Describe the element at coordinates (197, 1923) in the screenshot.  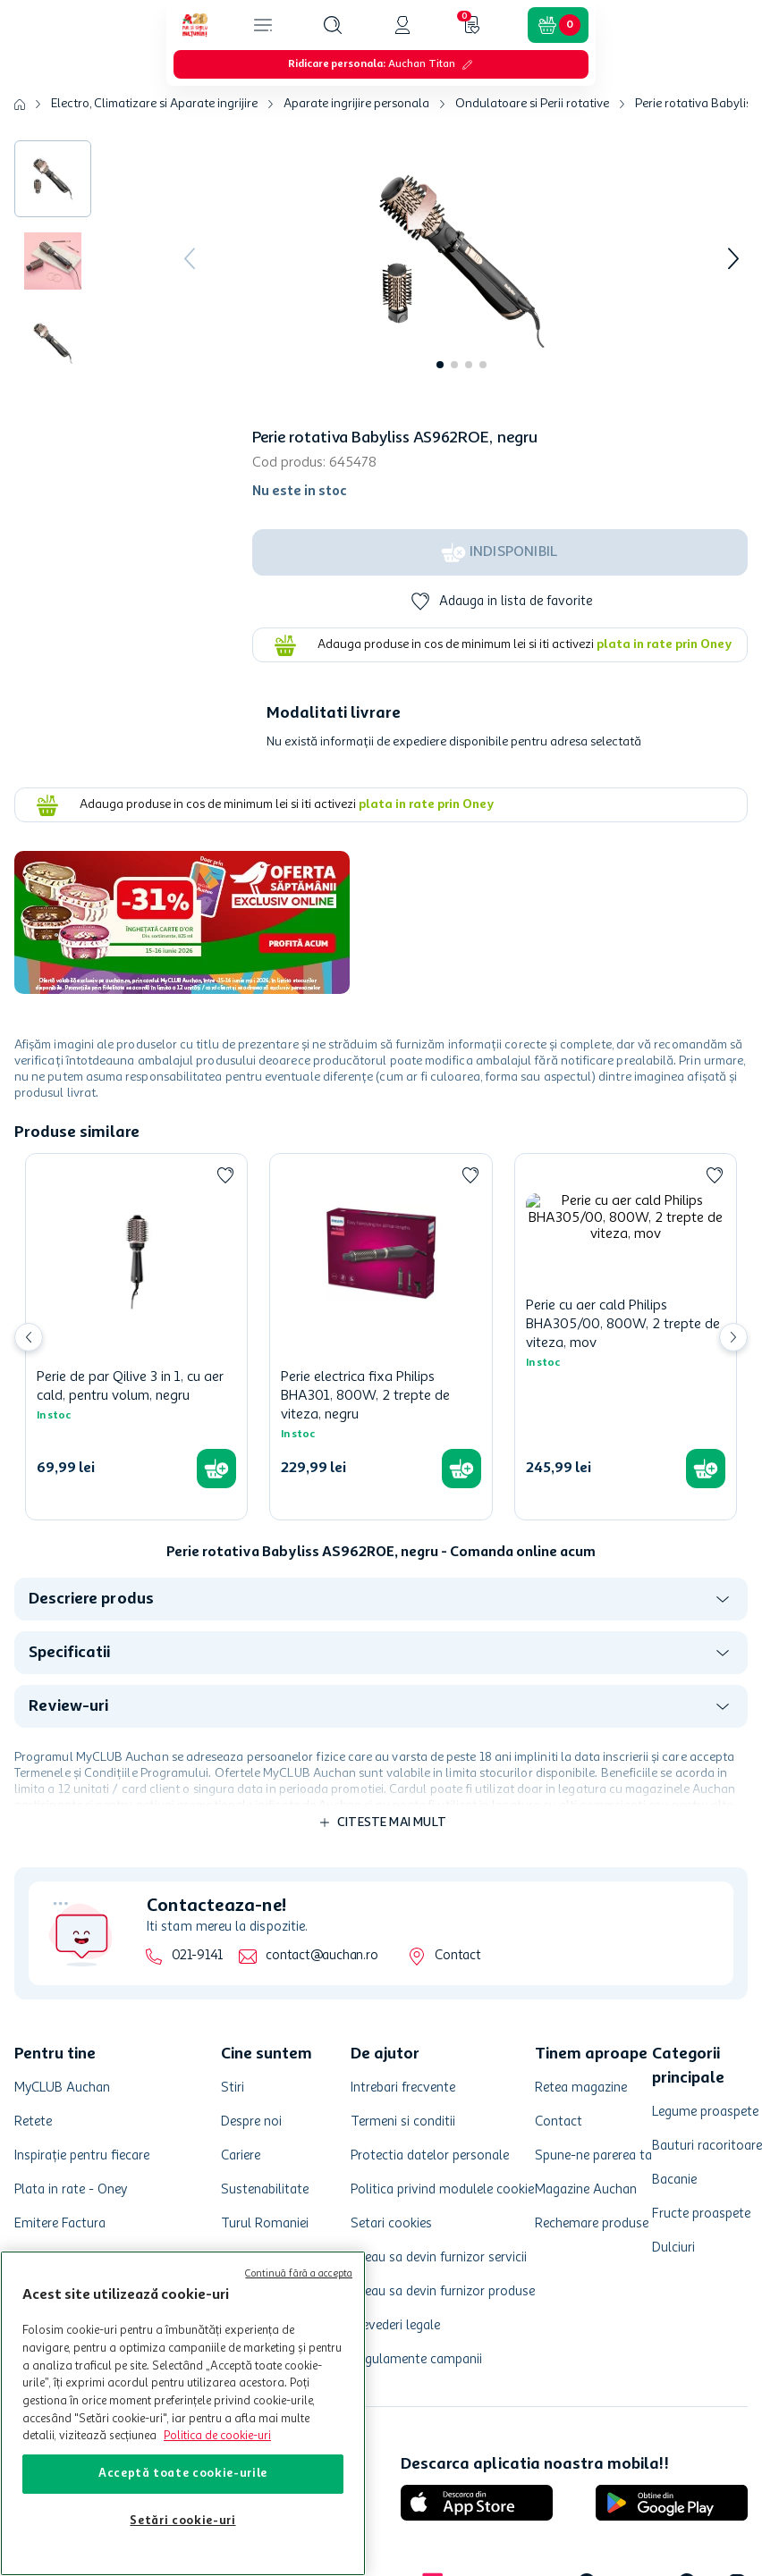
I see `021-9141` at that location.